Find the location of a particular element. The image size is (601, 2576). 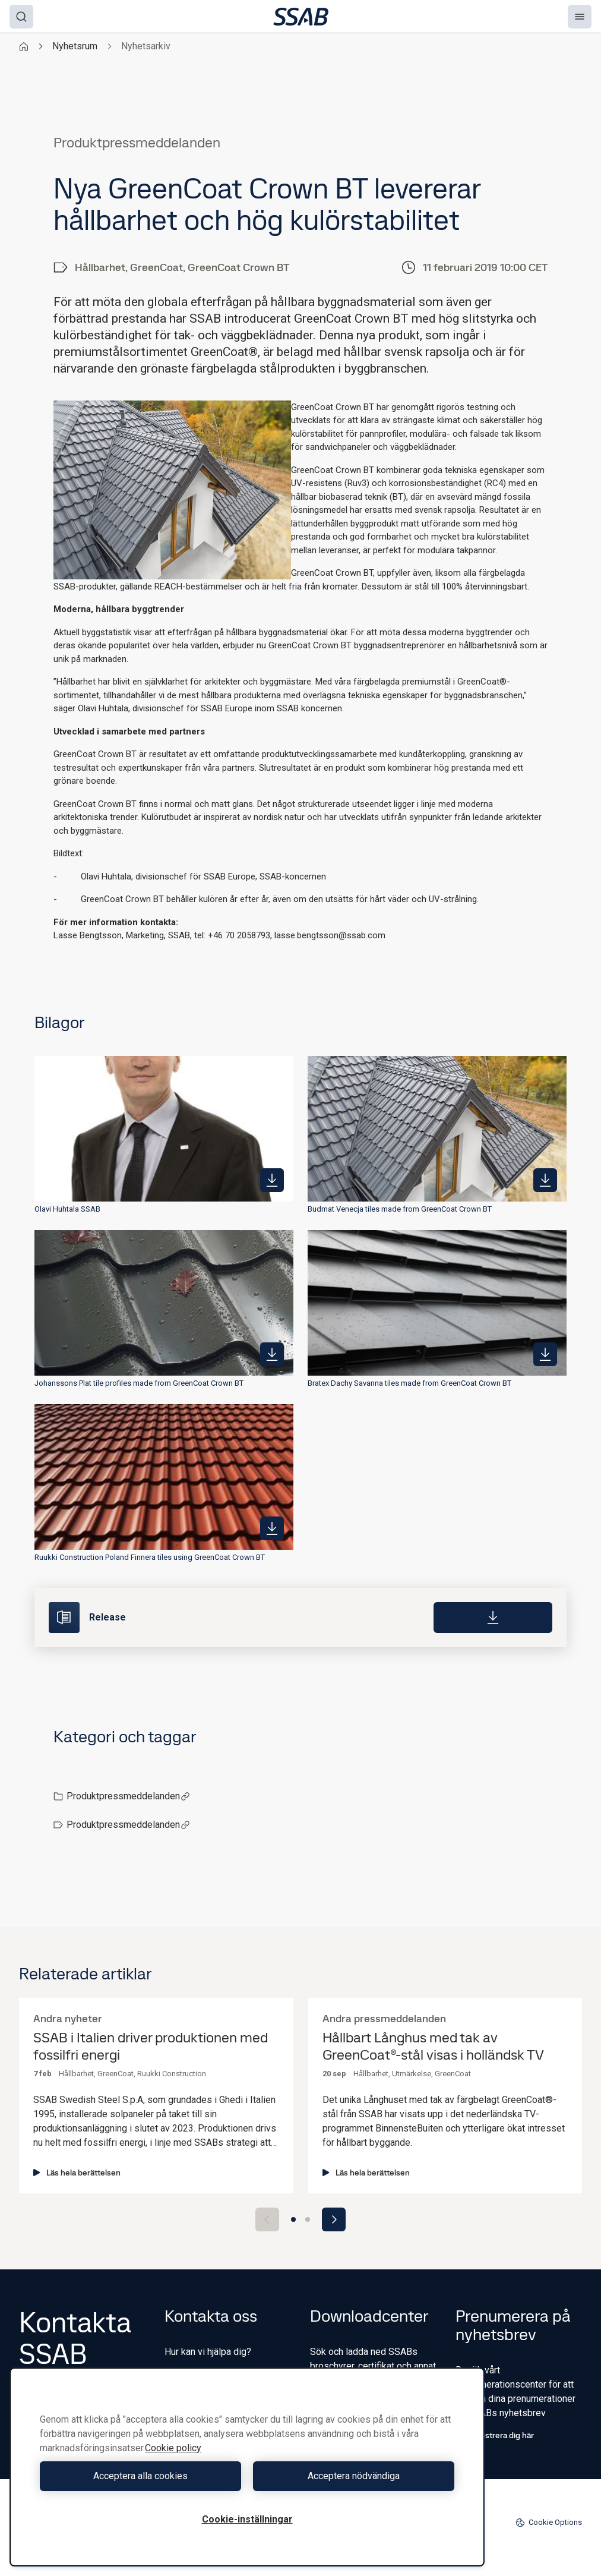

Acceptera nödvändiga is located at coordinates (354, 2476).